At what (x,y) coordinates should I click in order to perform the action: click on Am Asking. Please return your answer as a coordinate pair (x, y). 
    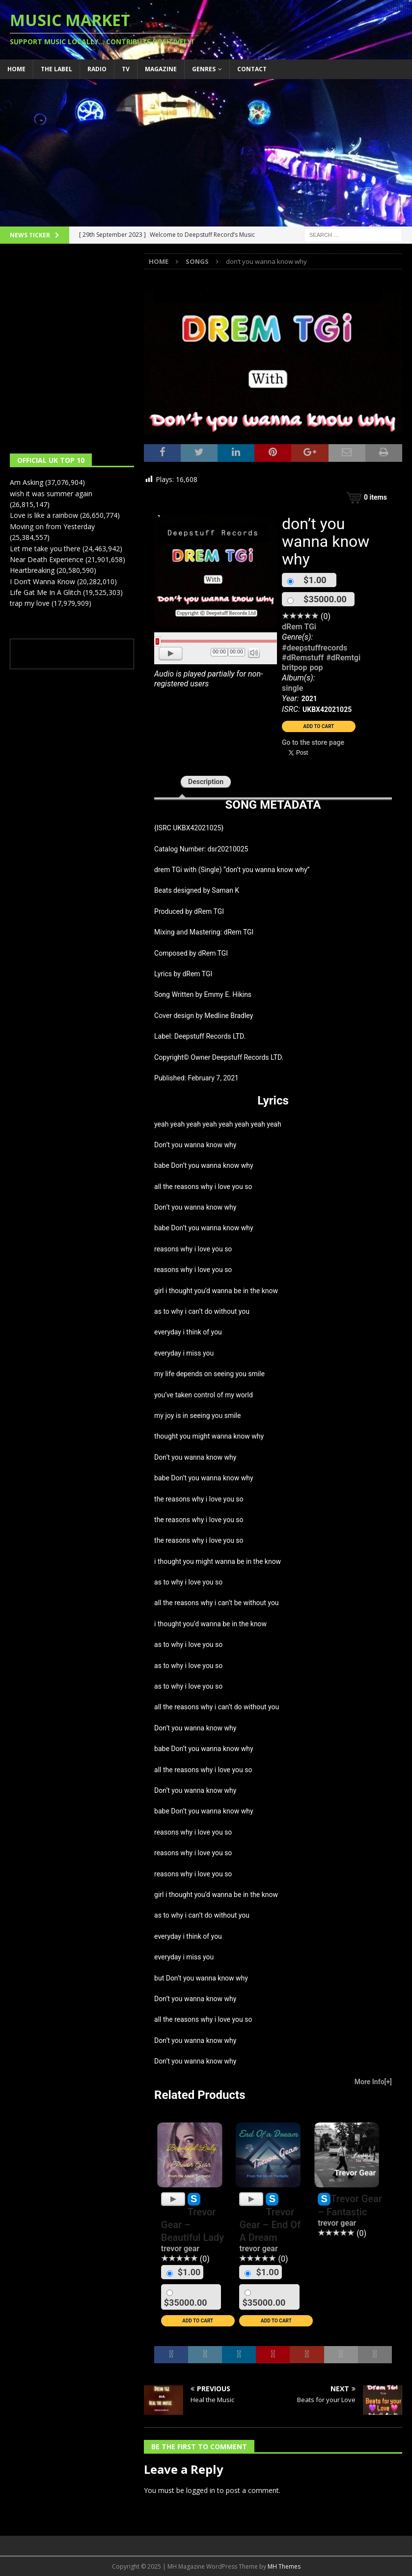
    Looking at the image, I should click on (26, 482).